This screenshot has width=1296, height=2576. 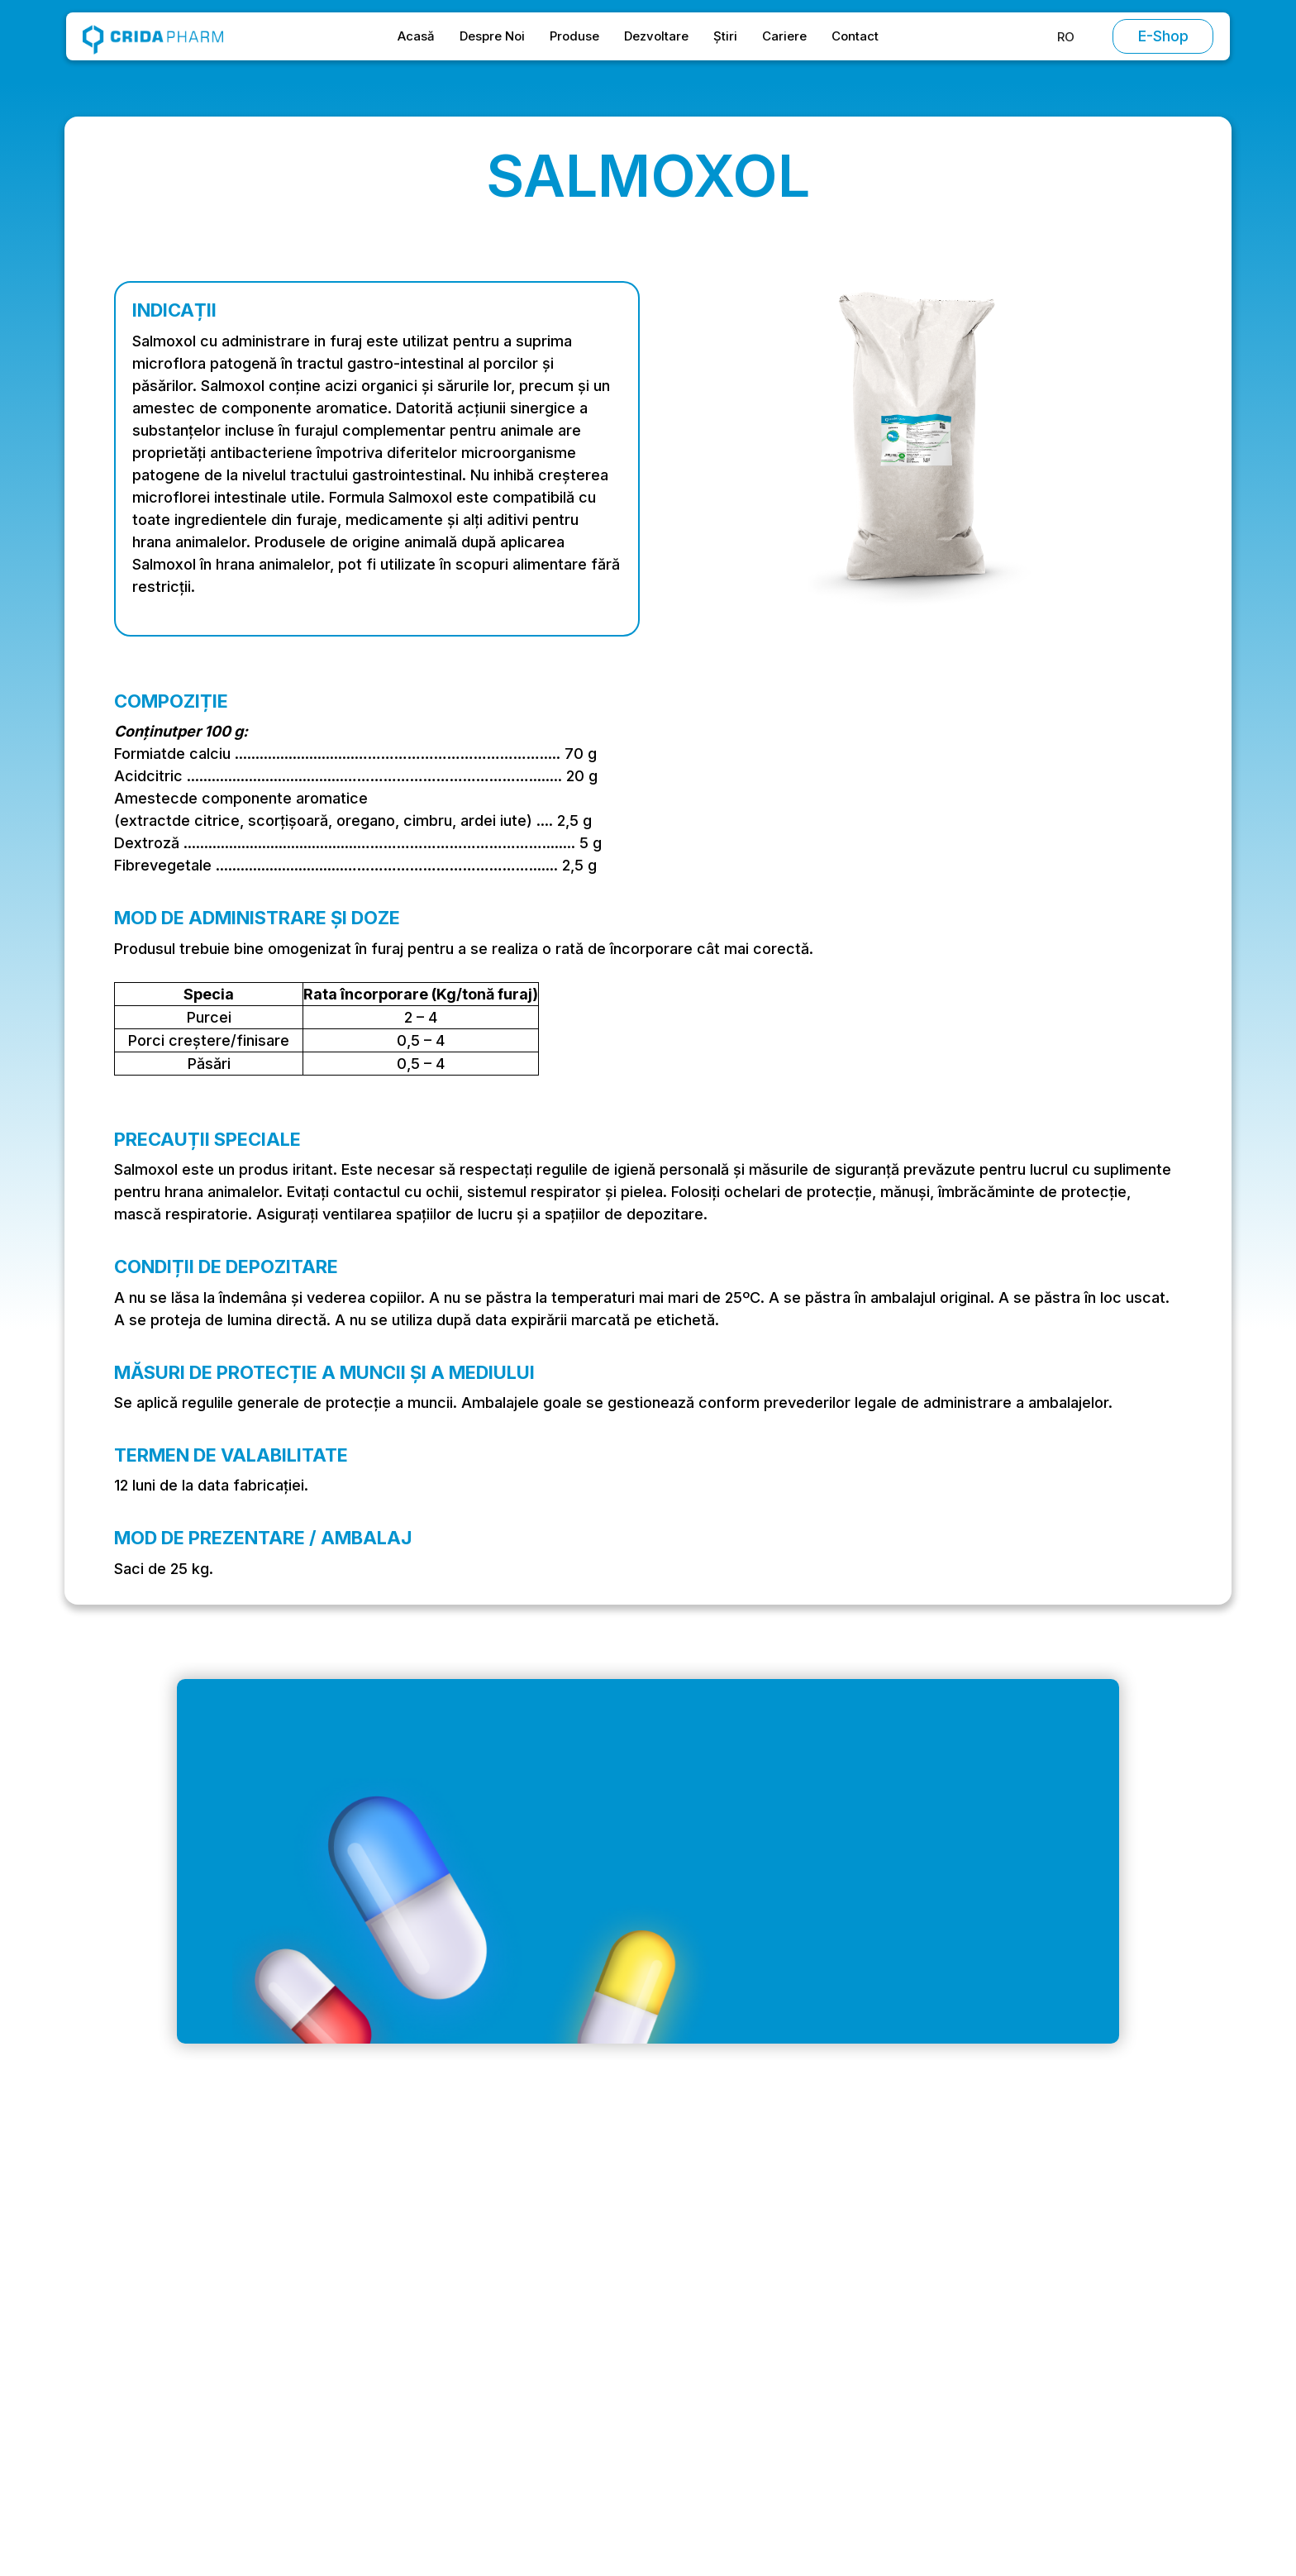 What do you see at coordinates (841, 2311) in the screenshot?
I see `Chimioterapice` at bounding box center [841, 2311].